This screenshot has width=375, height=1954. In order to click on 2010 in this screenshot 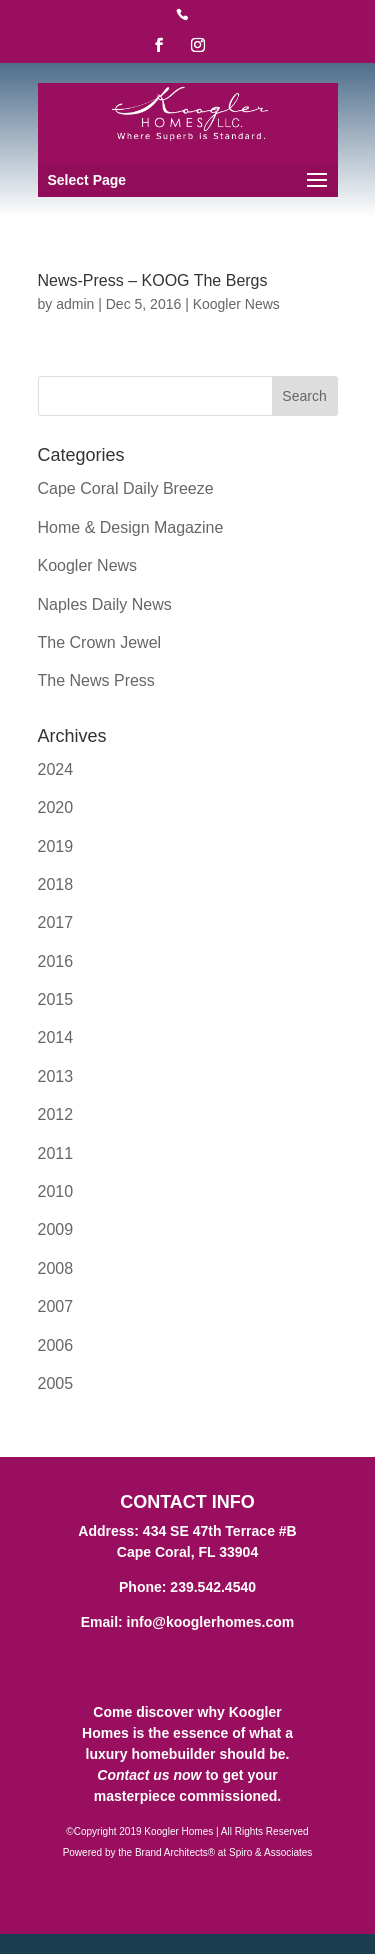, I will do `click(56, 1191)`.